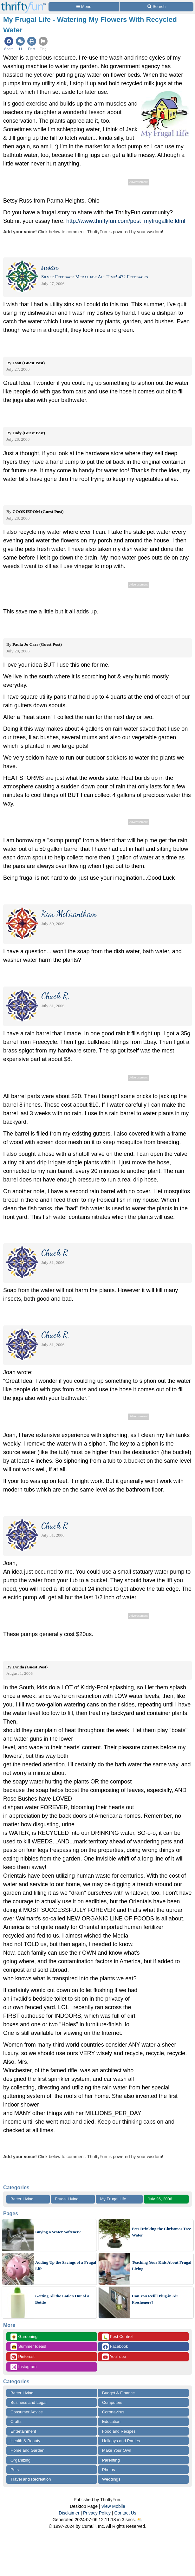  What do you see at coordinates (113, 2506) in the screenshot?
I see `View Mobile` at bounding box center [113, 2506].